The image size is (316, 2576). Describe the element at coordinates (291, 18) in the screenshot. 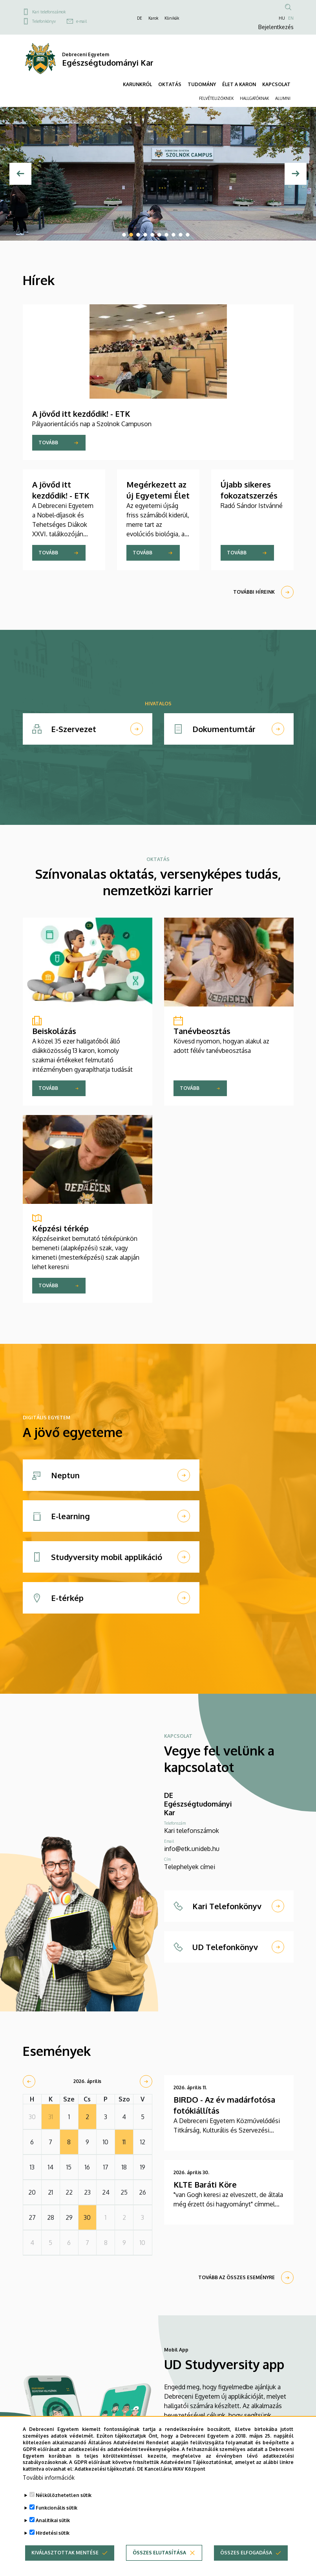

I see `EN` at that location.